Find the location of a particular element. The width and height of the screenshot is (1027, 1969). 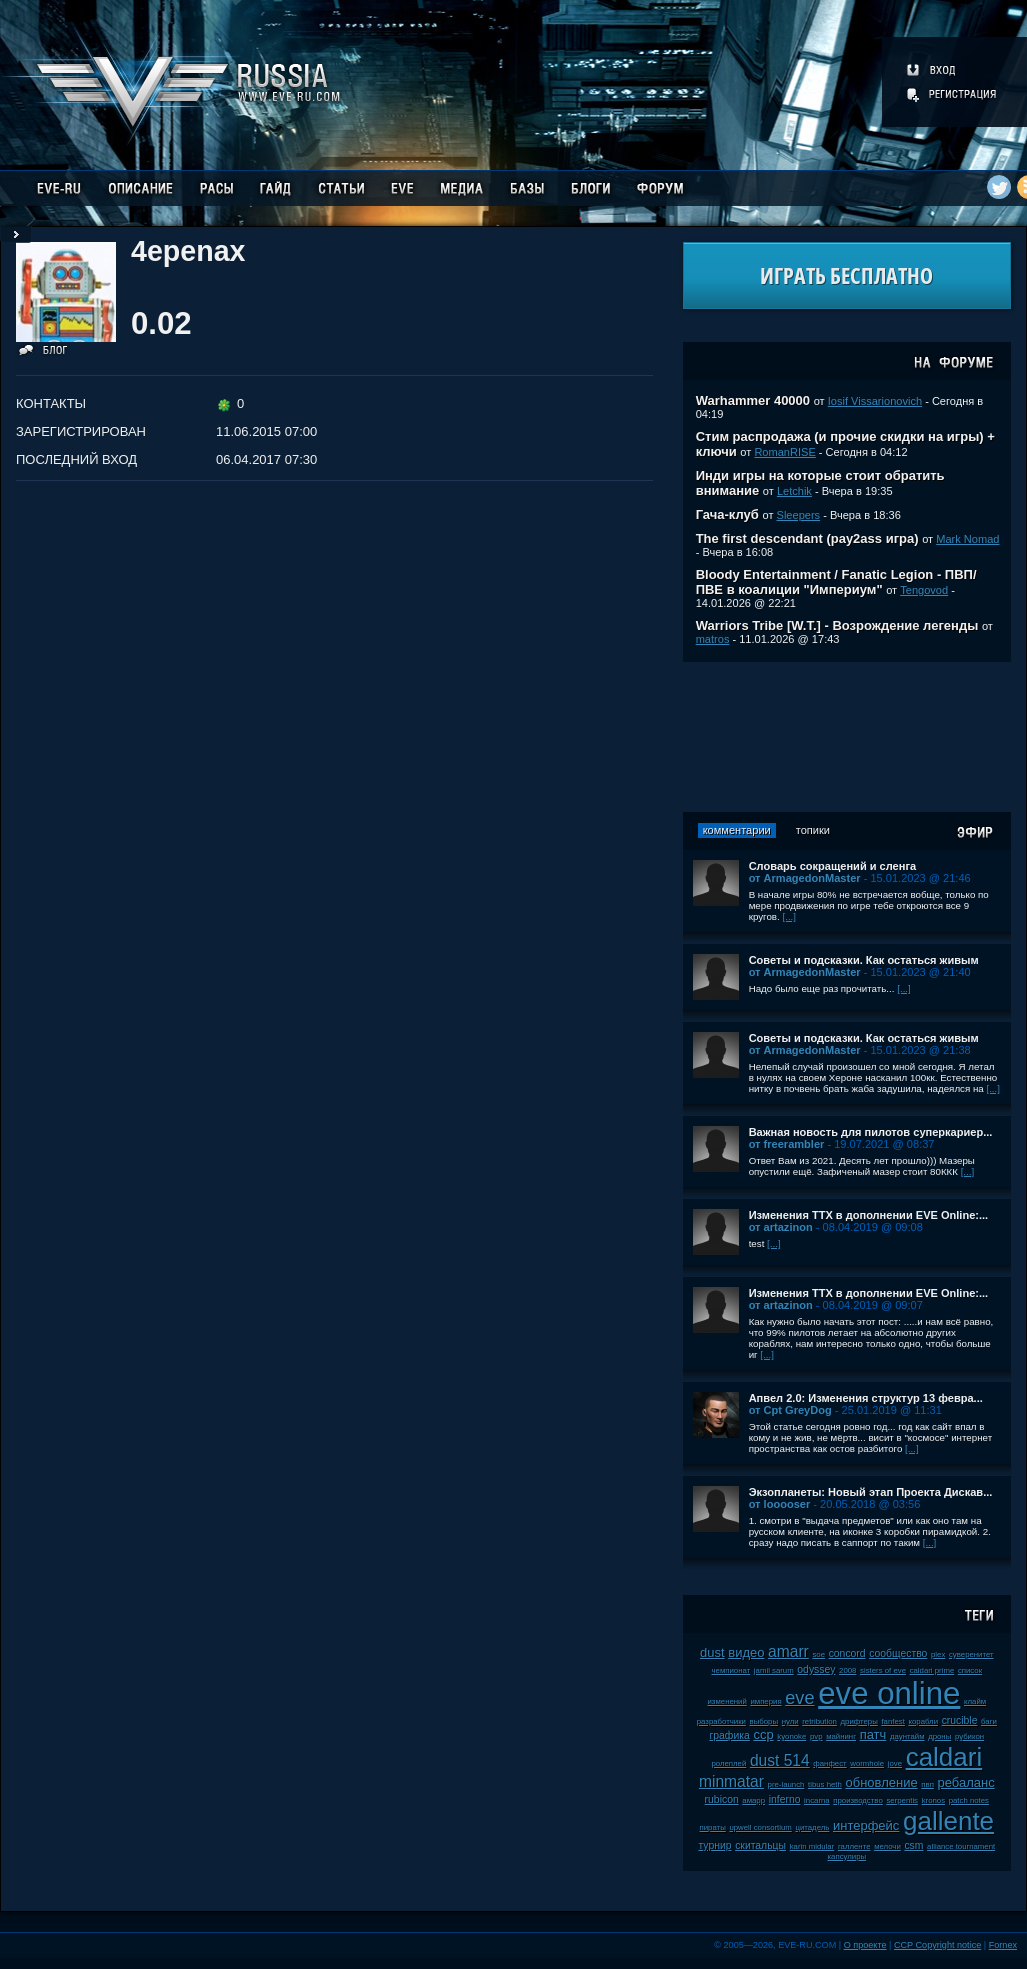

баги is located at coordinates (989, 1721).